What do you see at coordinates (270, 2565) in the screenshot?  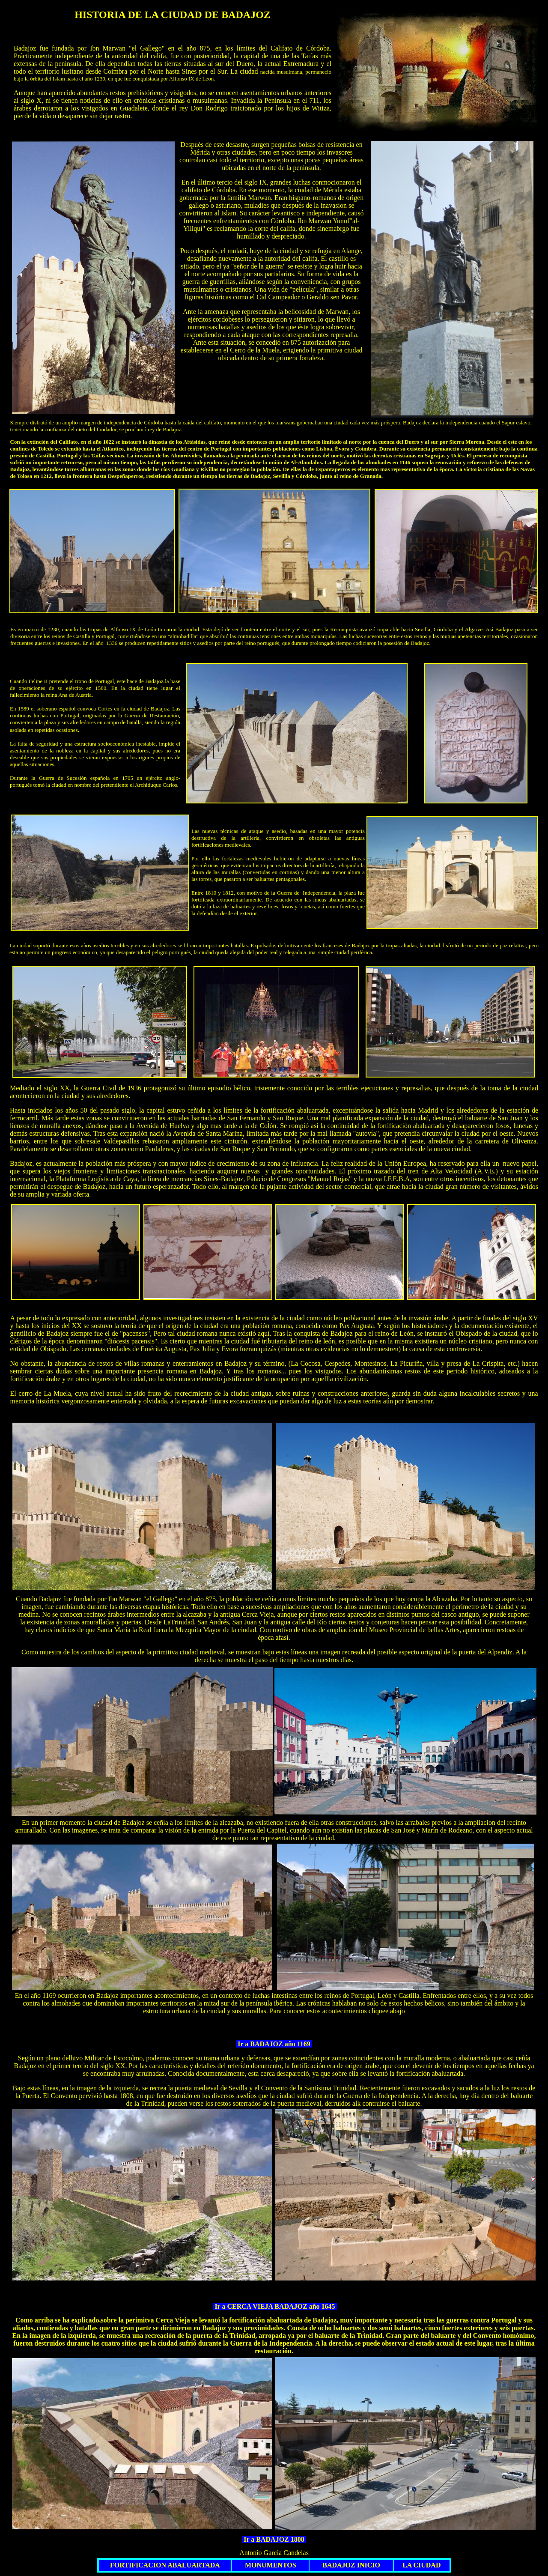 I see `MONUMENTOS` at bounding box center [270, 2565].